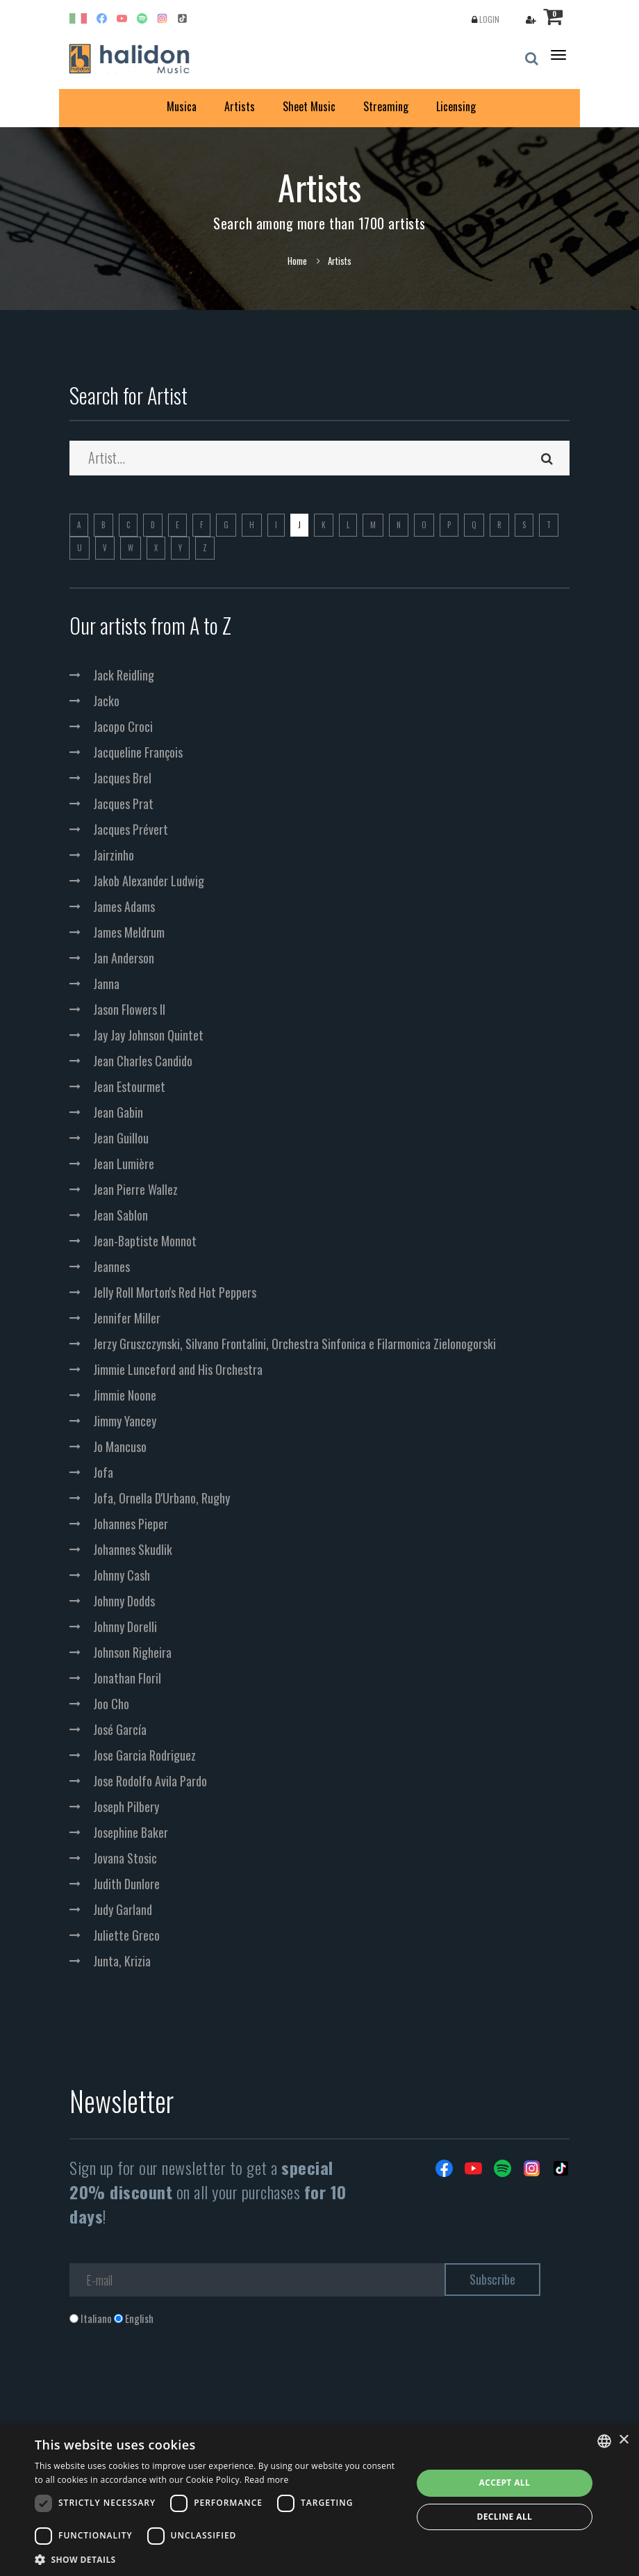 Image resolution: width=639 pixels, height=2576 pixels. Describe the element at coordinates (319, 2500) in the screenshot. I see `[dialog]` at that location.